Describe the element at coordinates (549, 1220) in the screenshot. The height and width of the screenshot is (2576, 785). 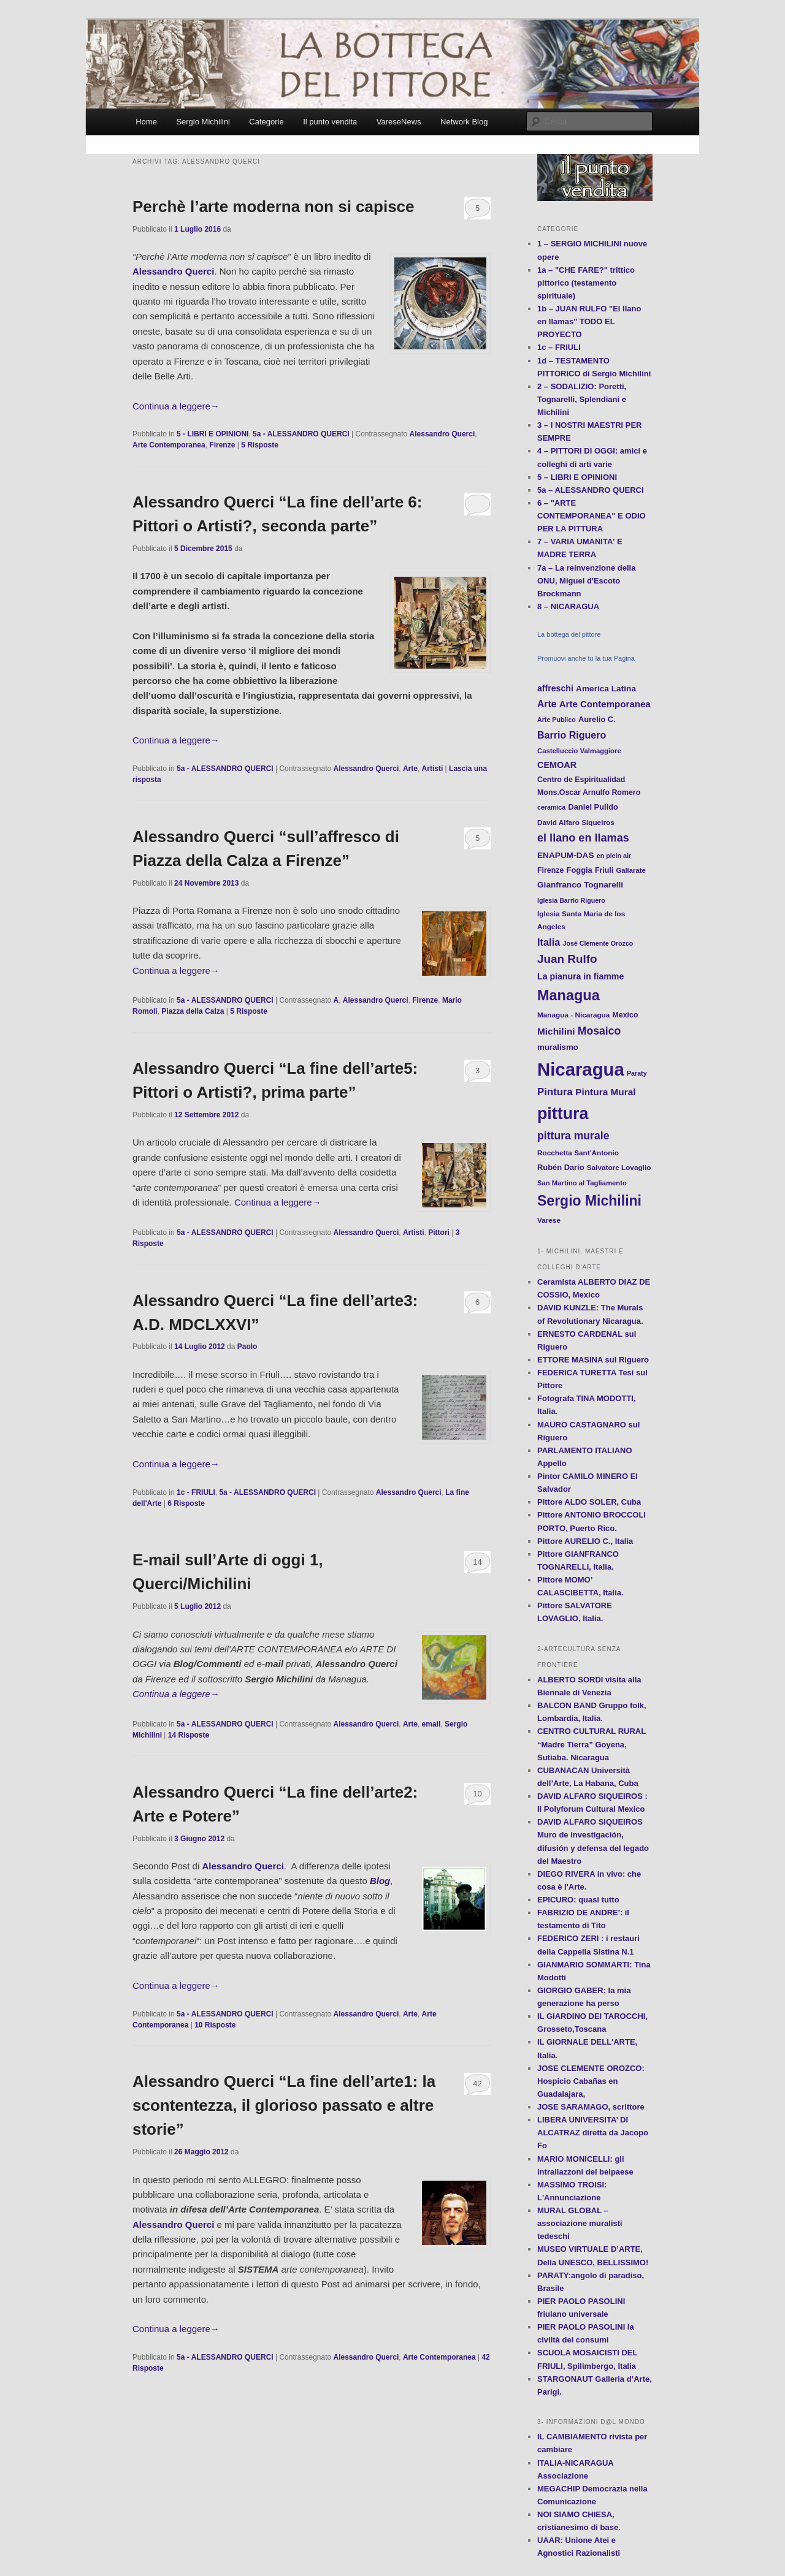
I see `Varese [Varese (12 elementi)]` at that location.